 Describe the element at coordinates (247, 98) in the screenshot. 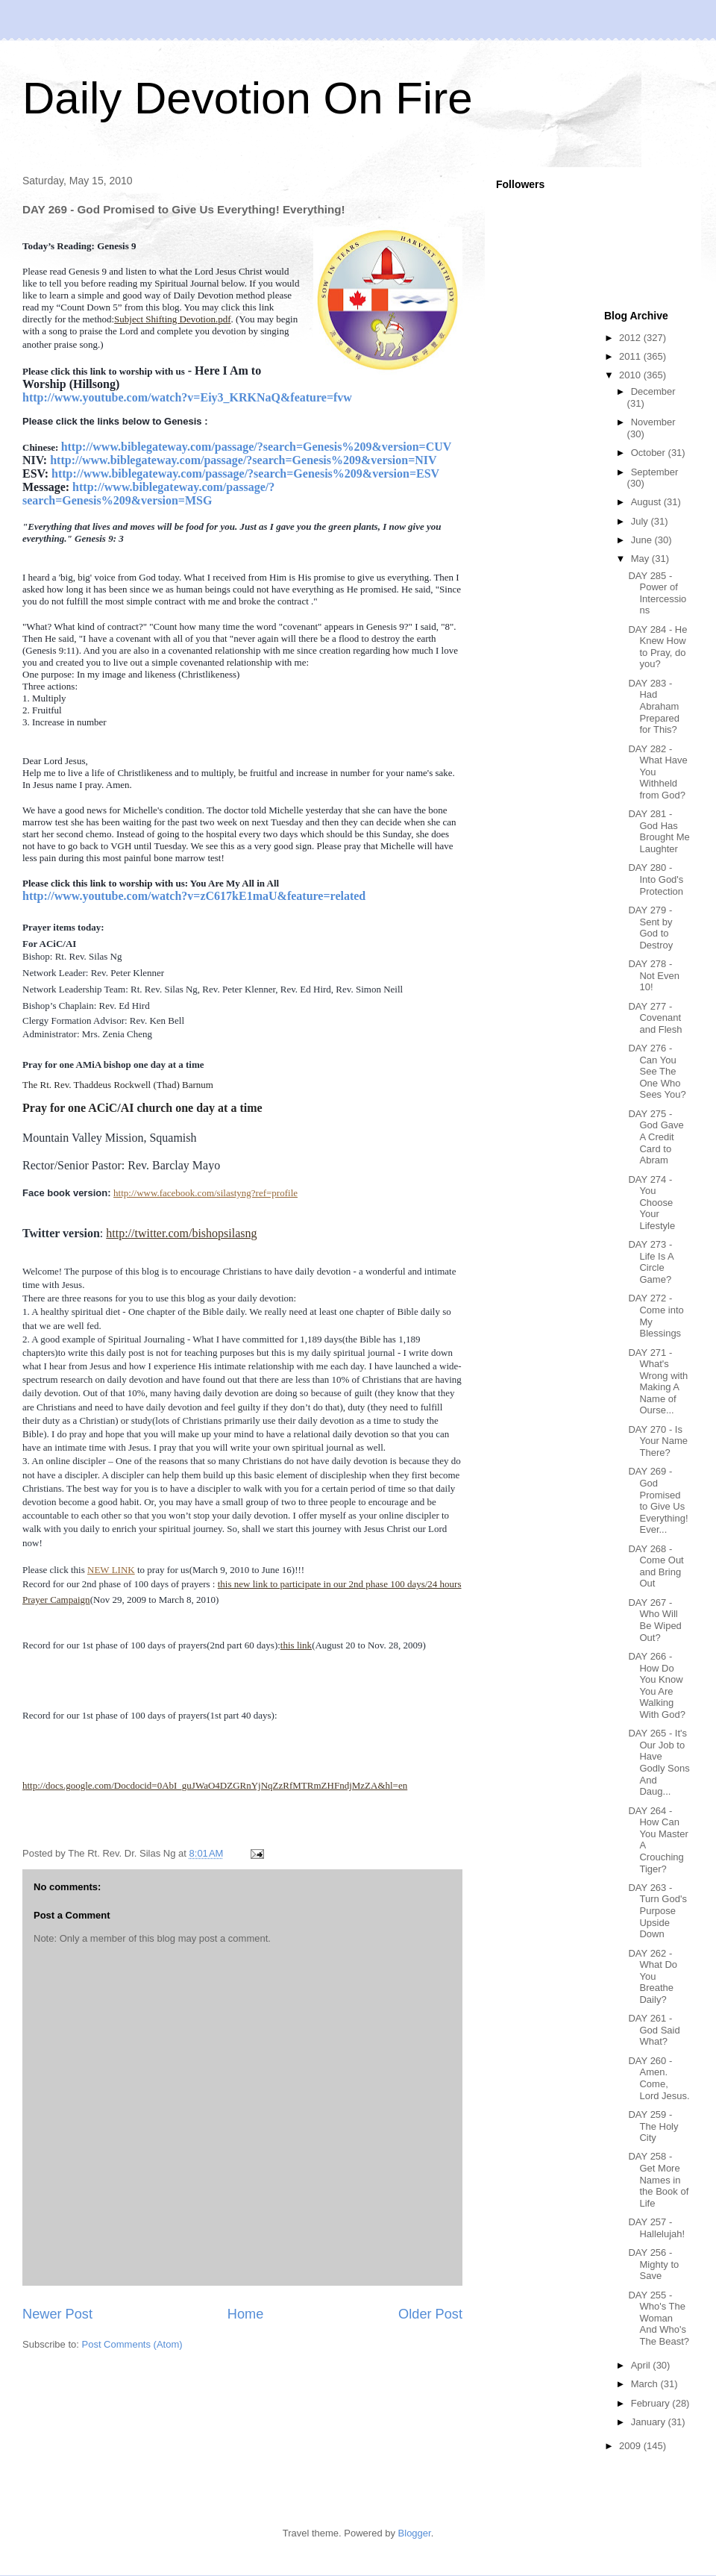

I see `Daily Devotion On Fire` at that location.